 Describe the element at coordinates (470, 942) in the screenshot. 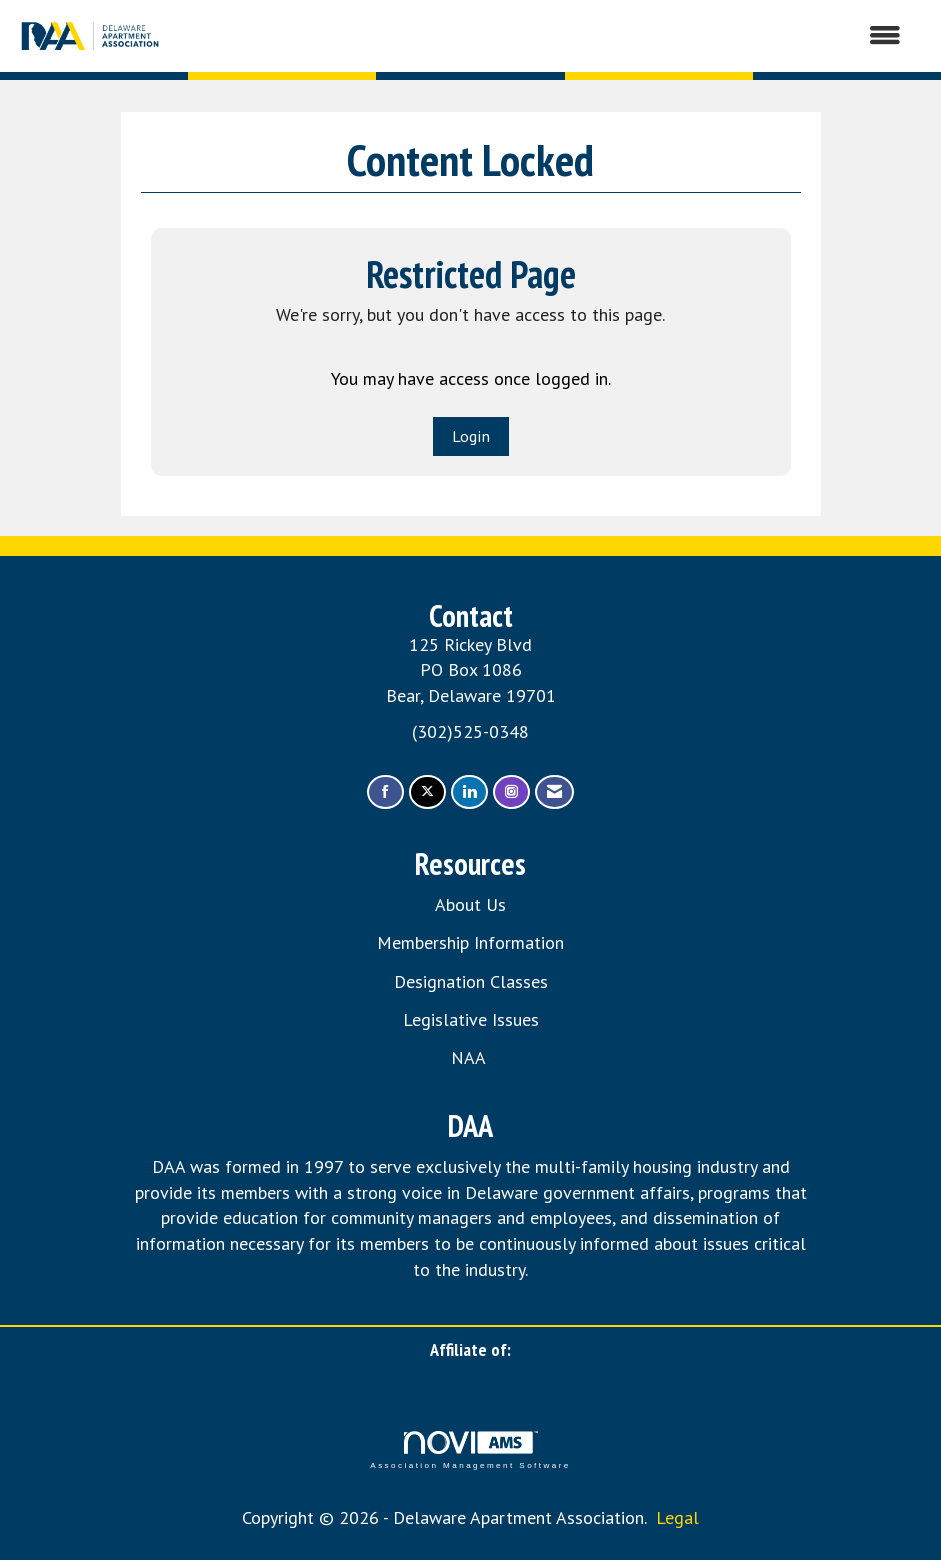

I see `Membership Information` at that location.